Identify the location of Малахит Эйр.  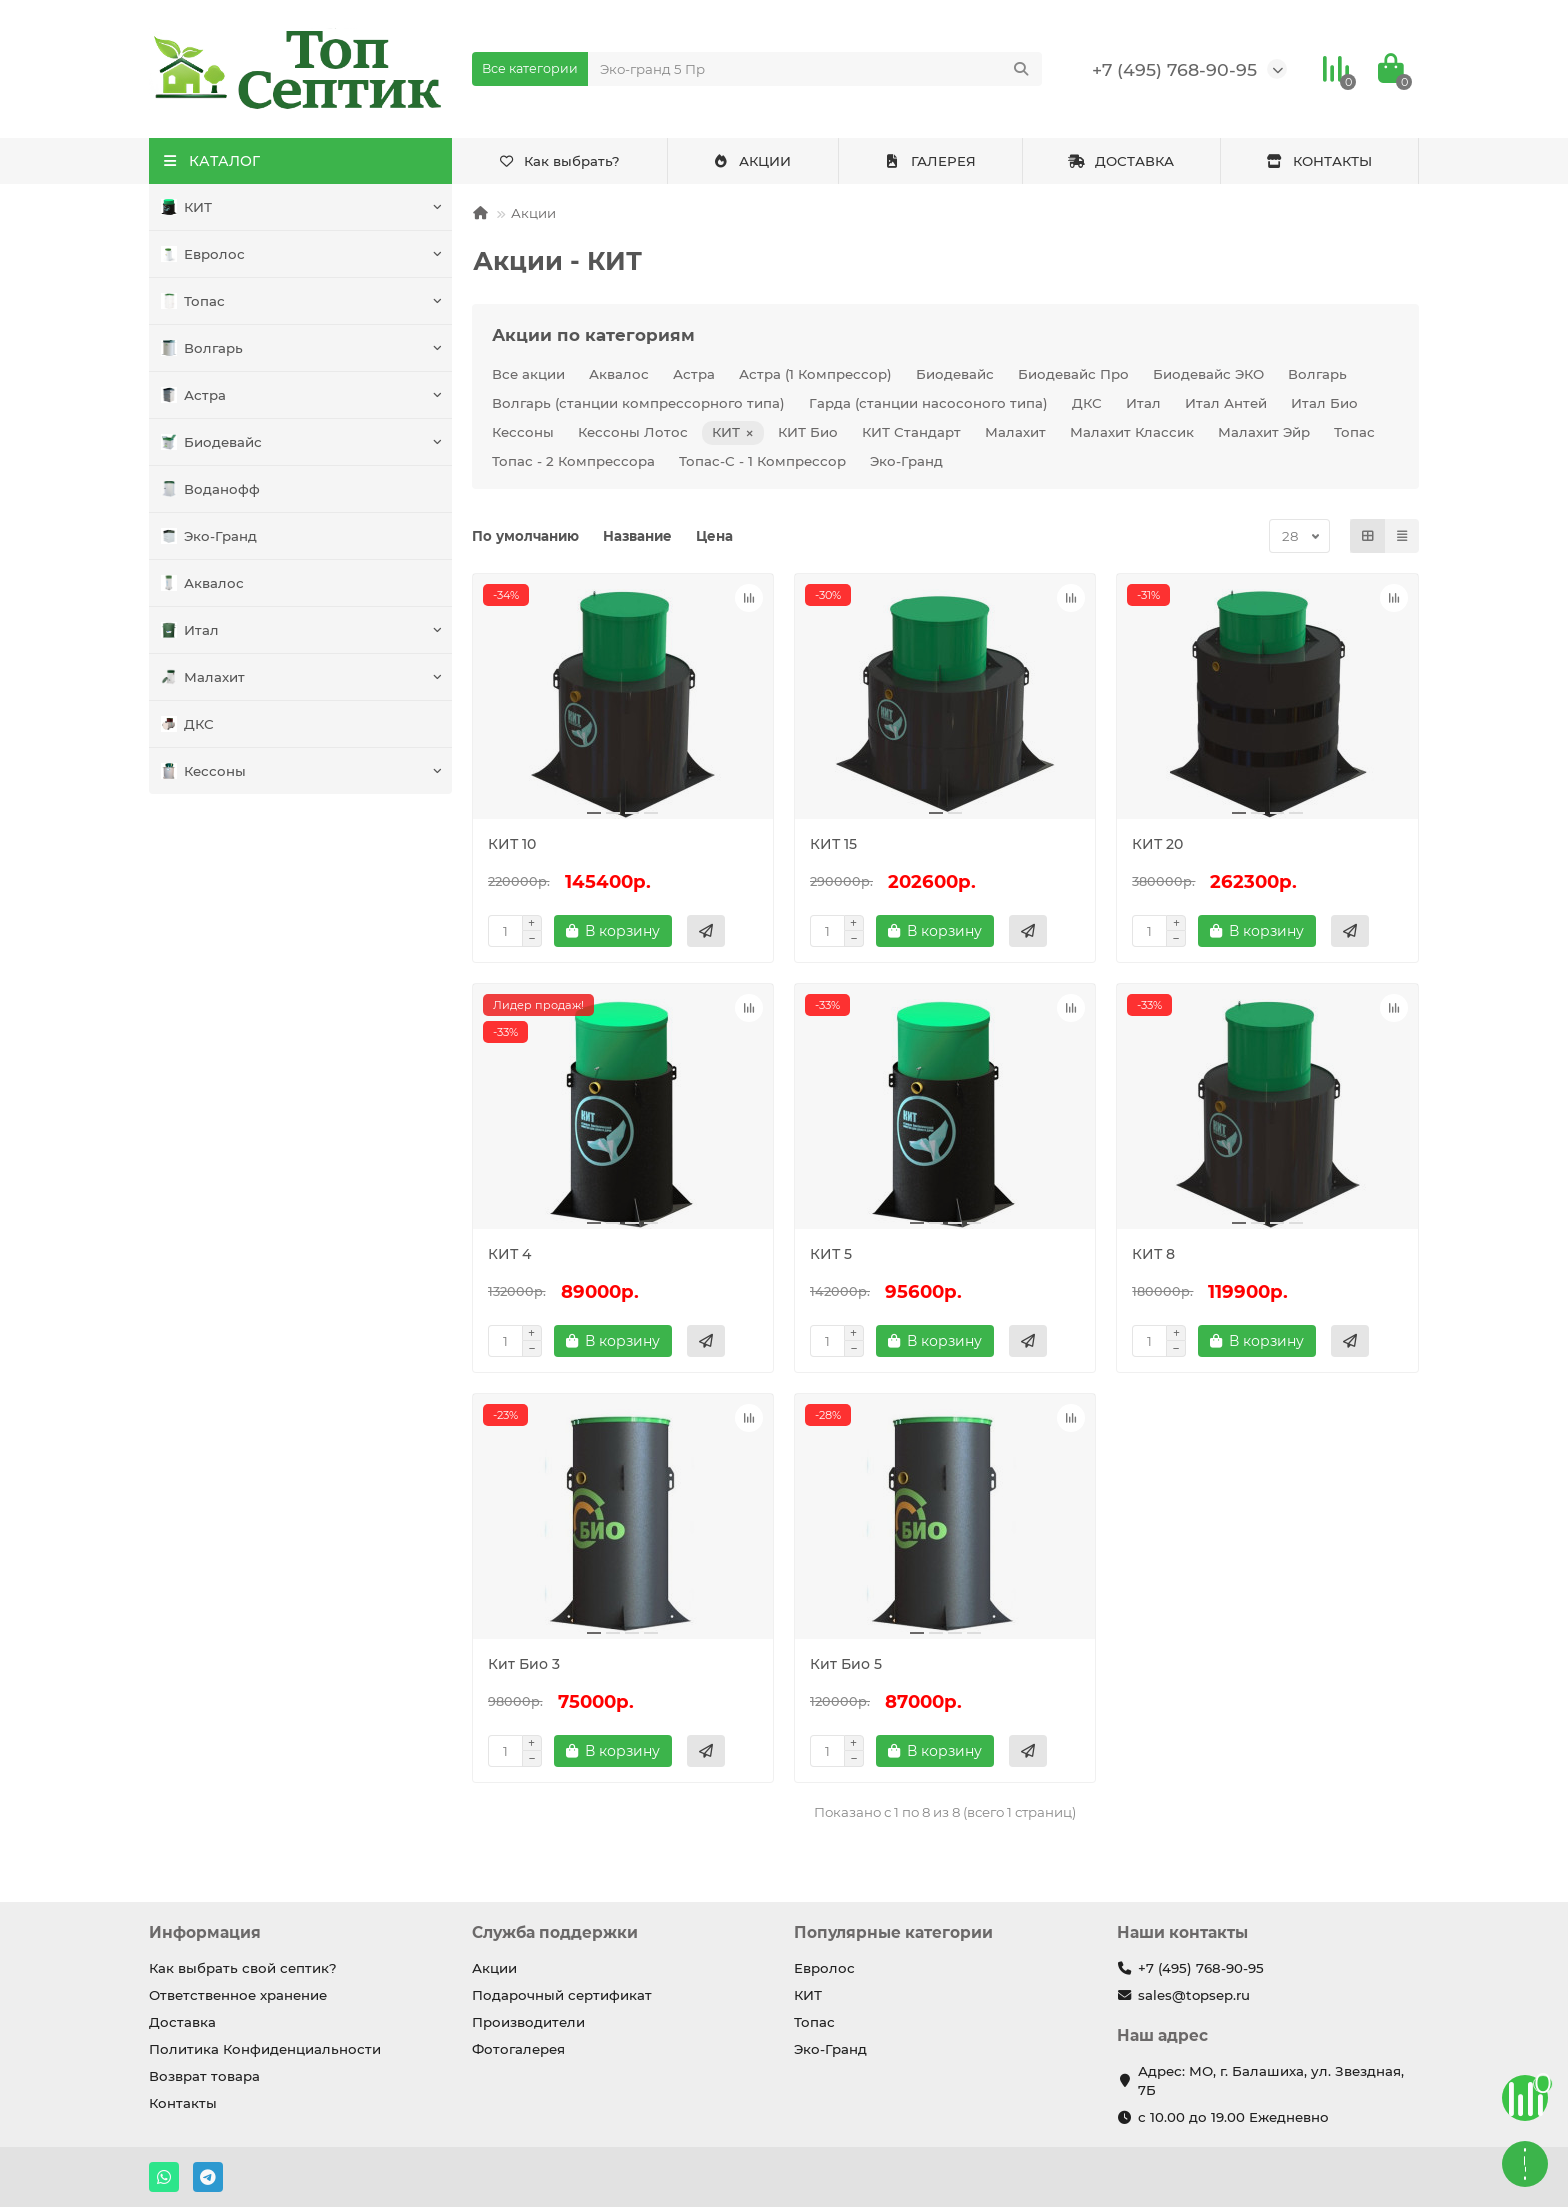
(1264, 432).